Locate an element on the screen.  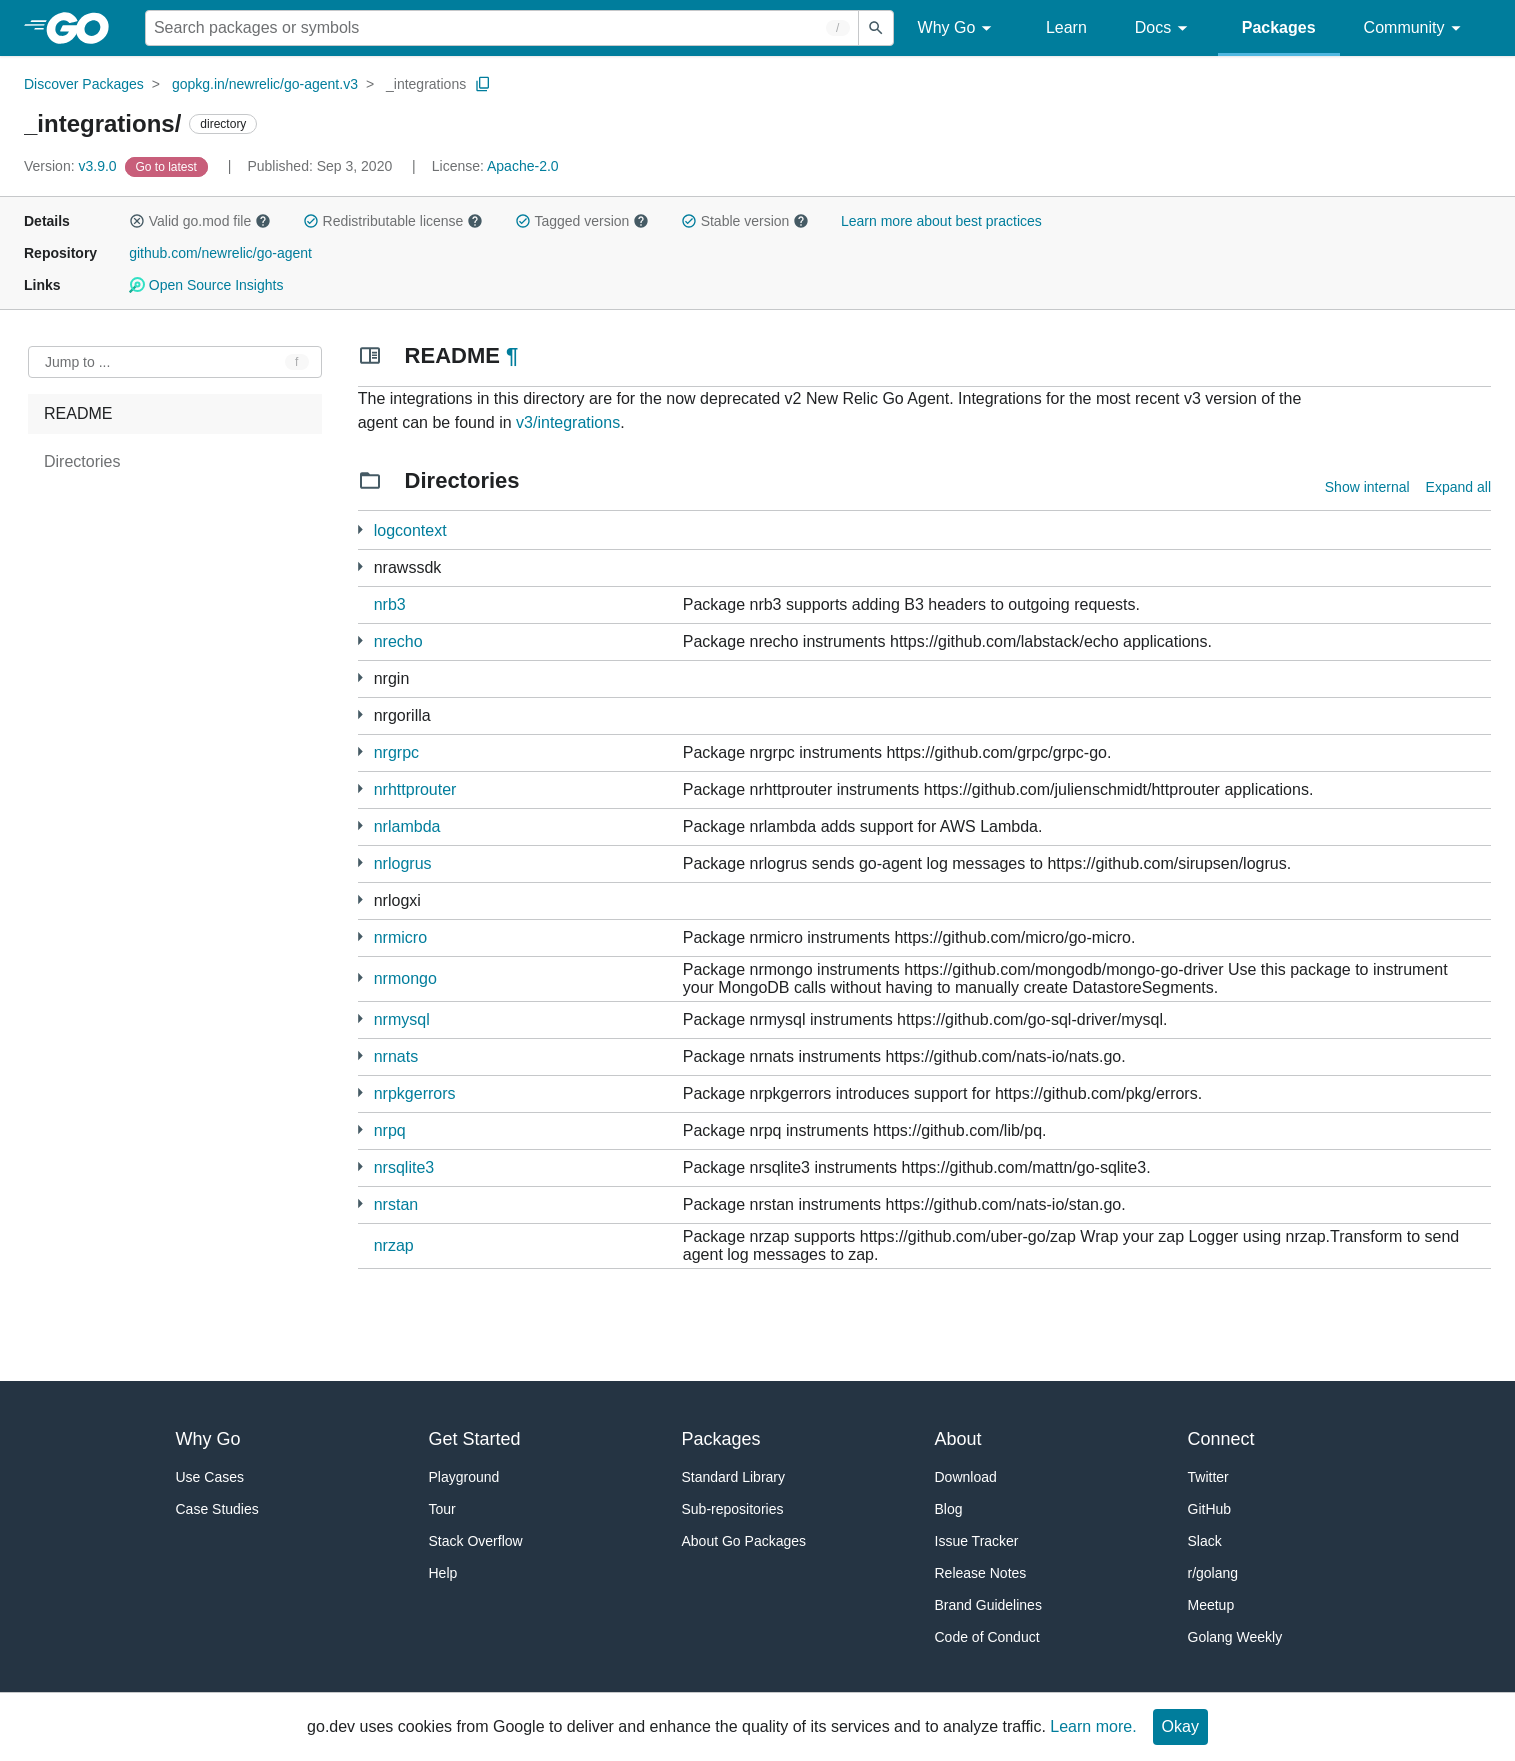
nrlambda is located at coordinates (407, 826).